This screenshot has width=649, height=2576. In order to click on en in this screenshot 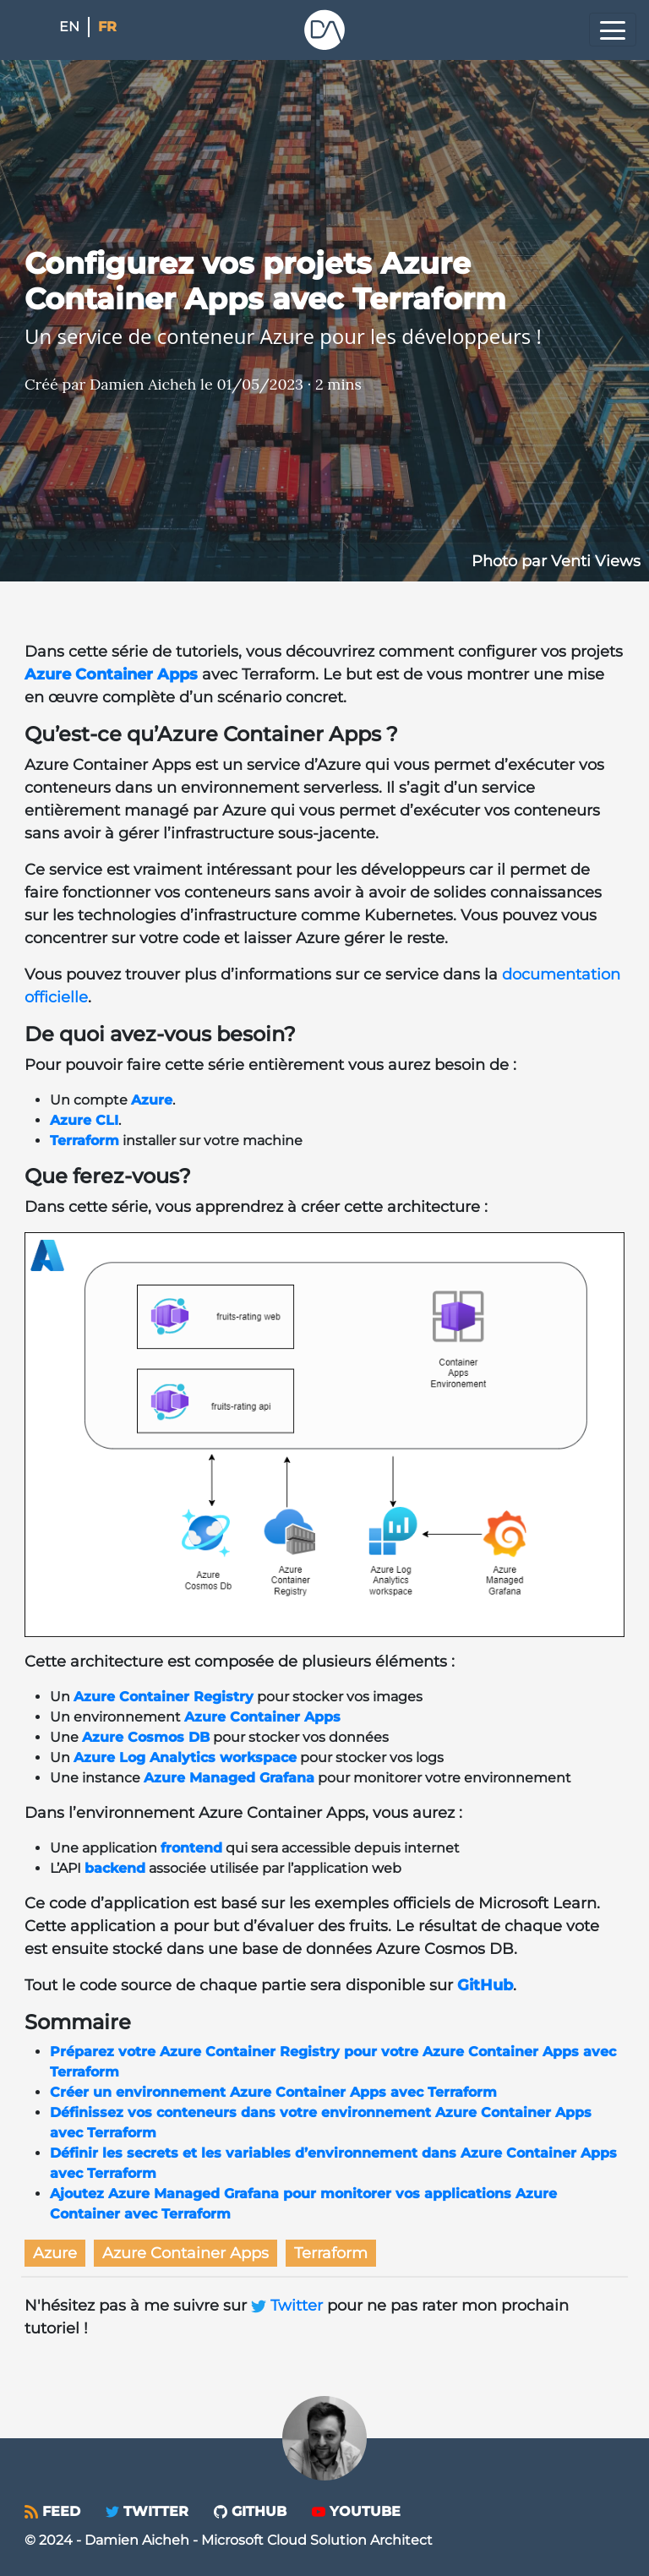, I will do `click(69, 27)`.